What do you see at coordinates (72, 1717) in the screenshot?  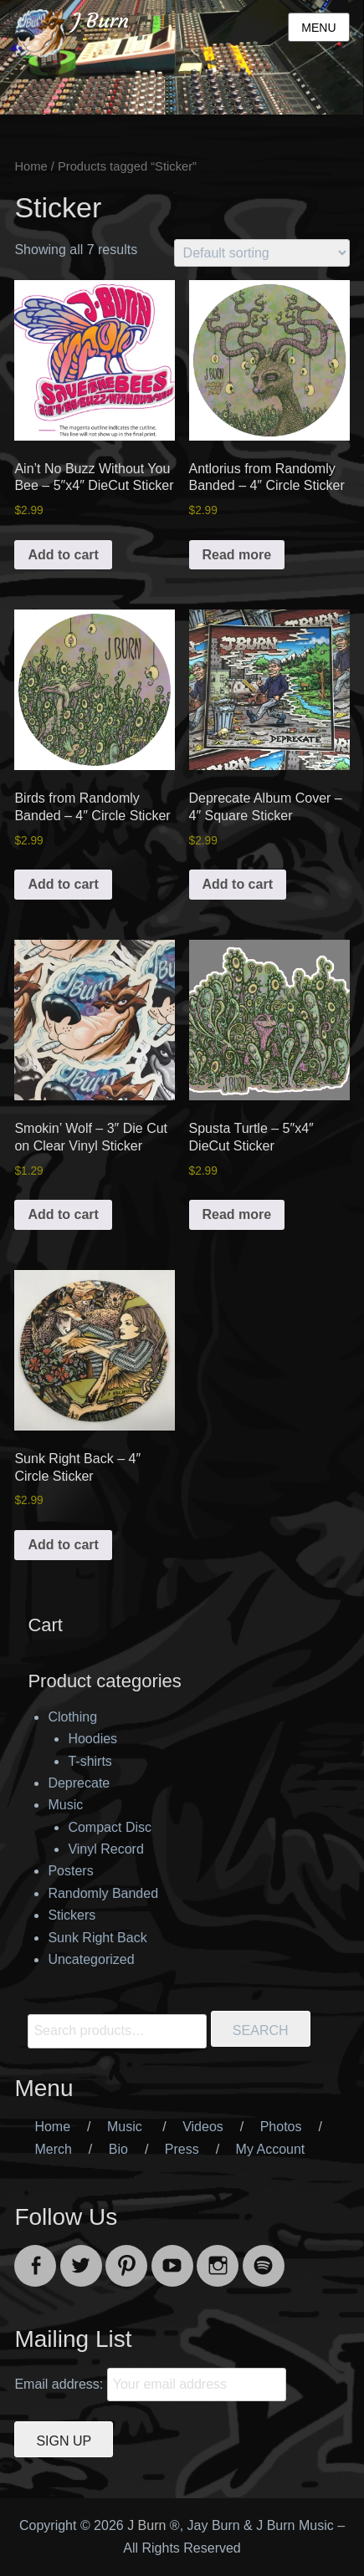 I see `Clothing` at bounding box center [72, 1717].